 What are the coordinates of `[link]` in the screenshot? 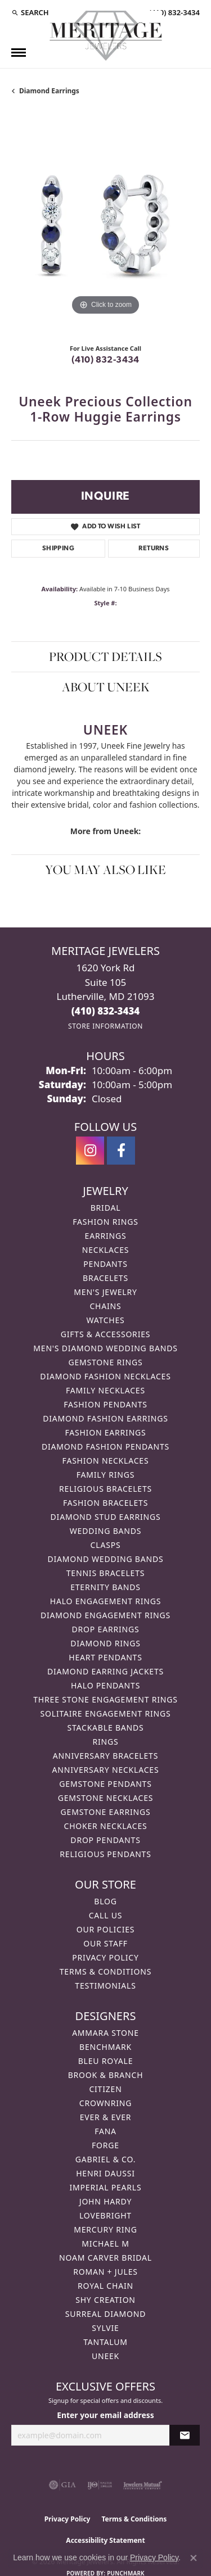 It's located at (173, 12).